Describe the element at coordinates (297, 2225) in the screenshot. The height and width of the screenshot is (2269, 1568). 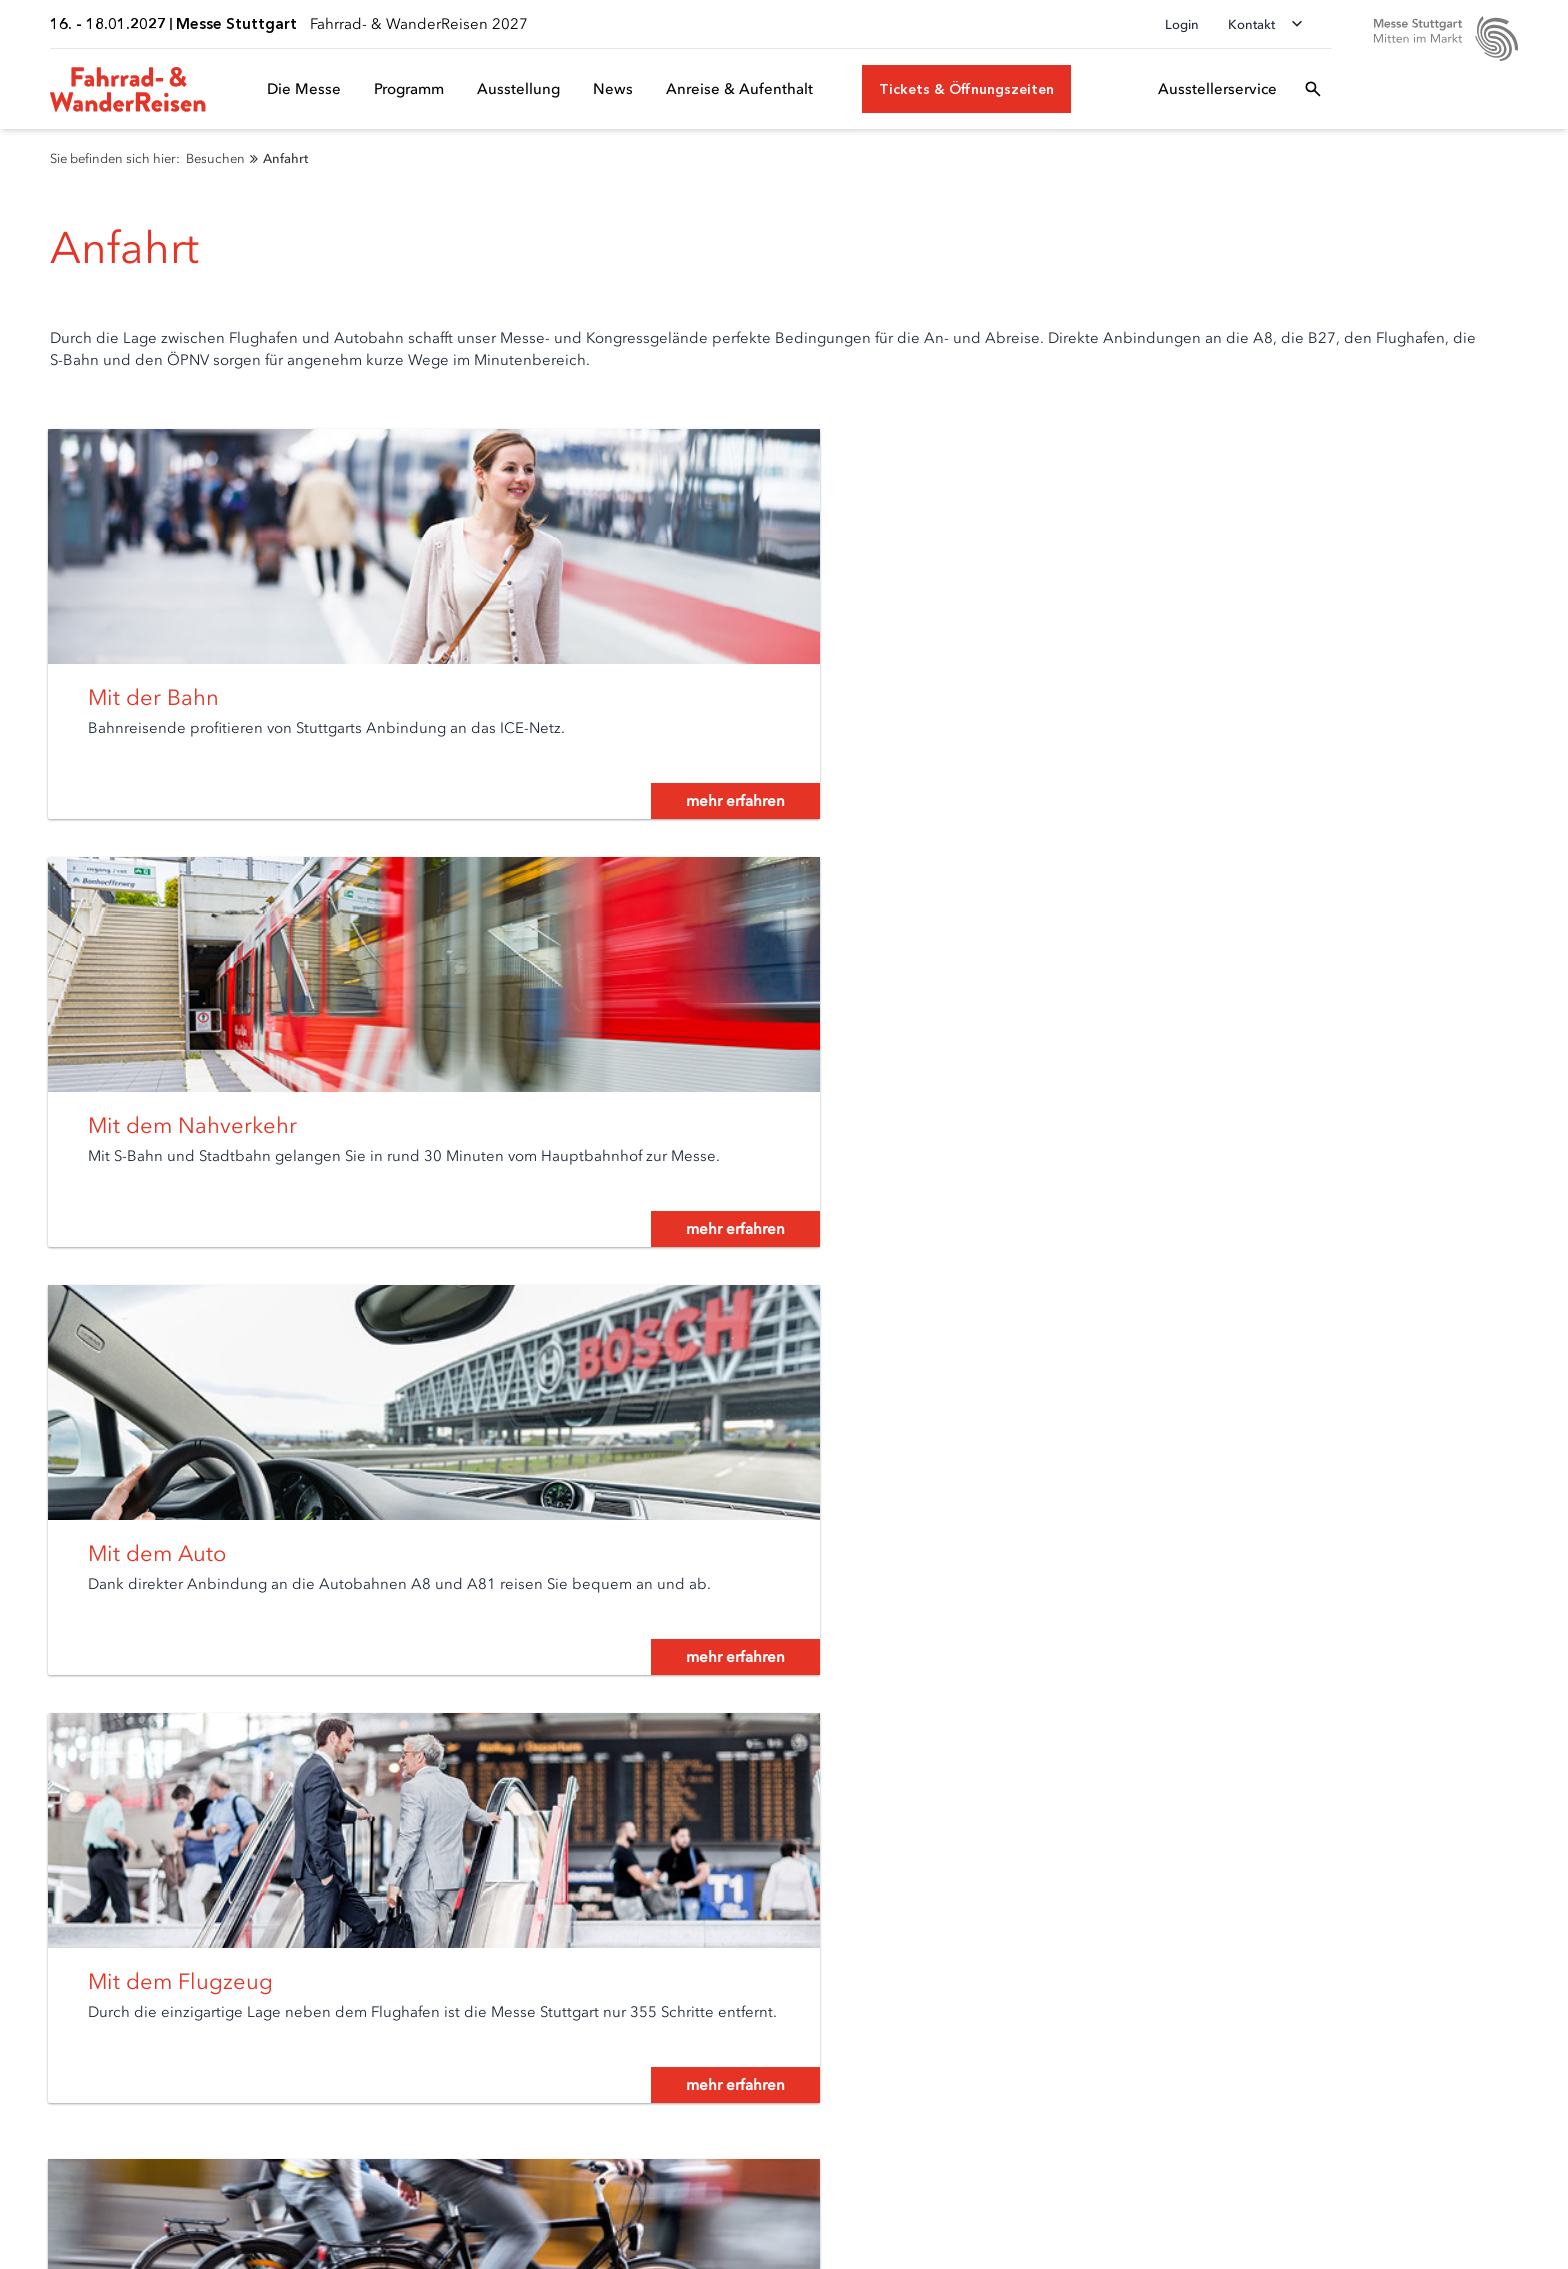
I see `Datenschutzerklärung` at that location.